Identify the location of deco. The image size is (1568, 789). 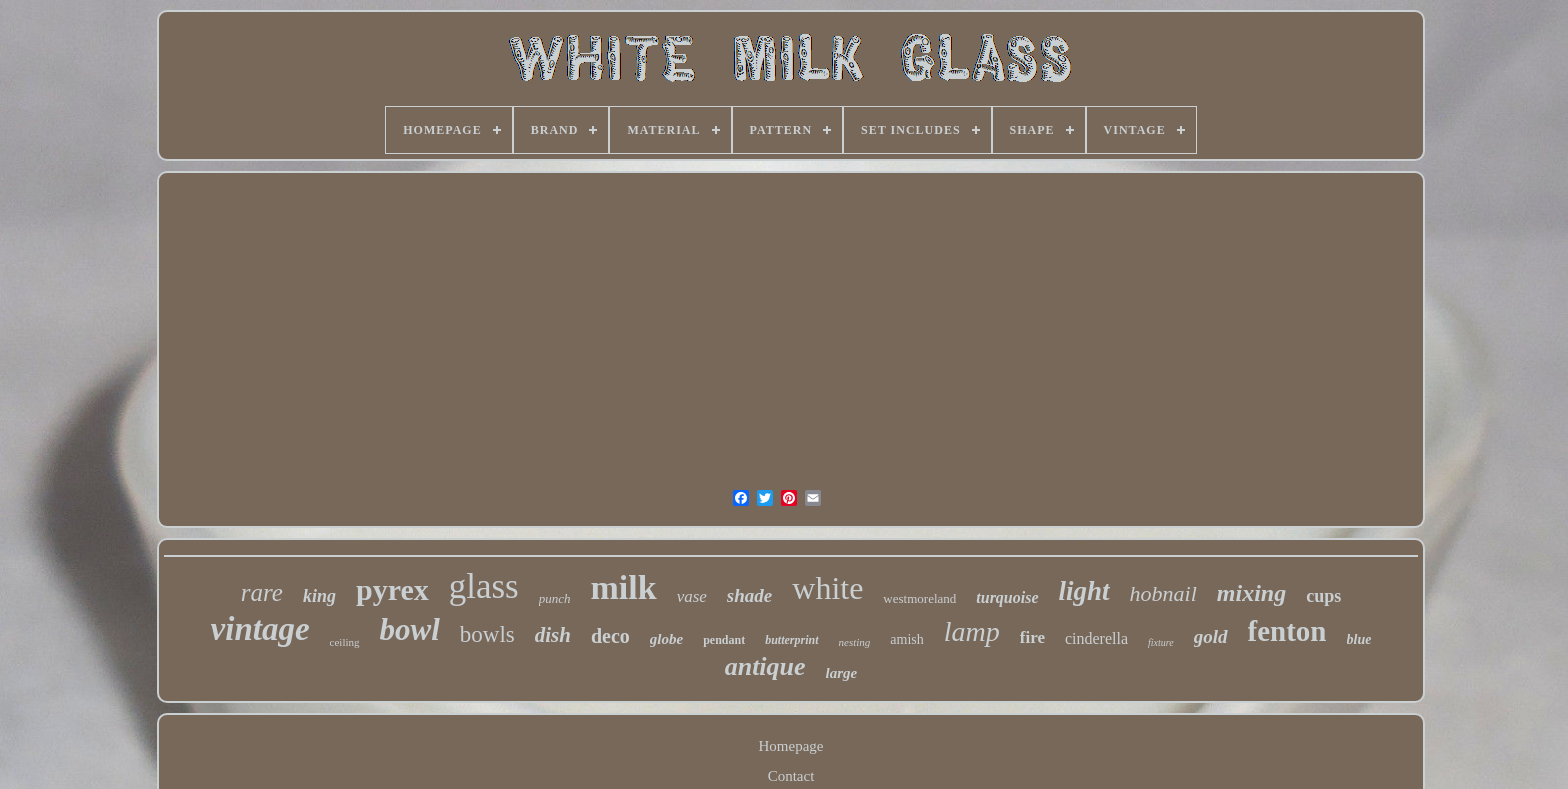
(610, 636).